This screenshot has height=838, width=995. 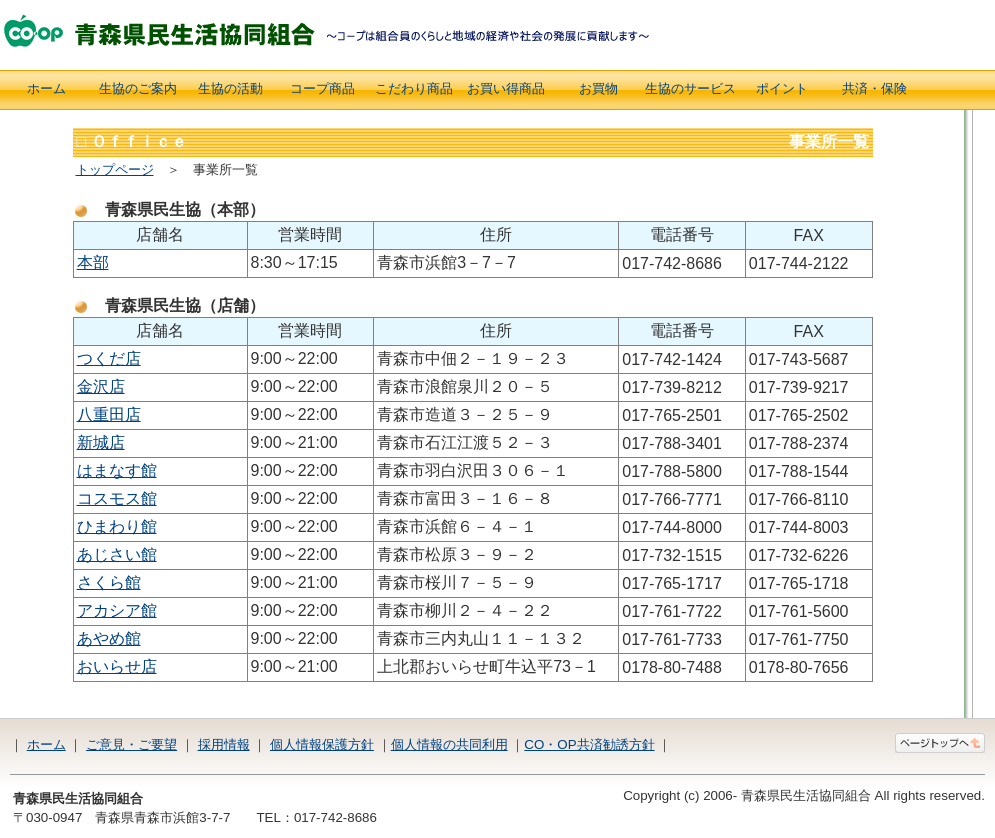 I want to click on あやめ館, so click(x=109, y=638).